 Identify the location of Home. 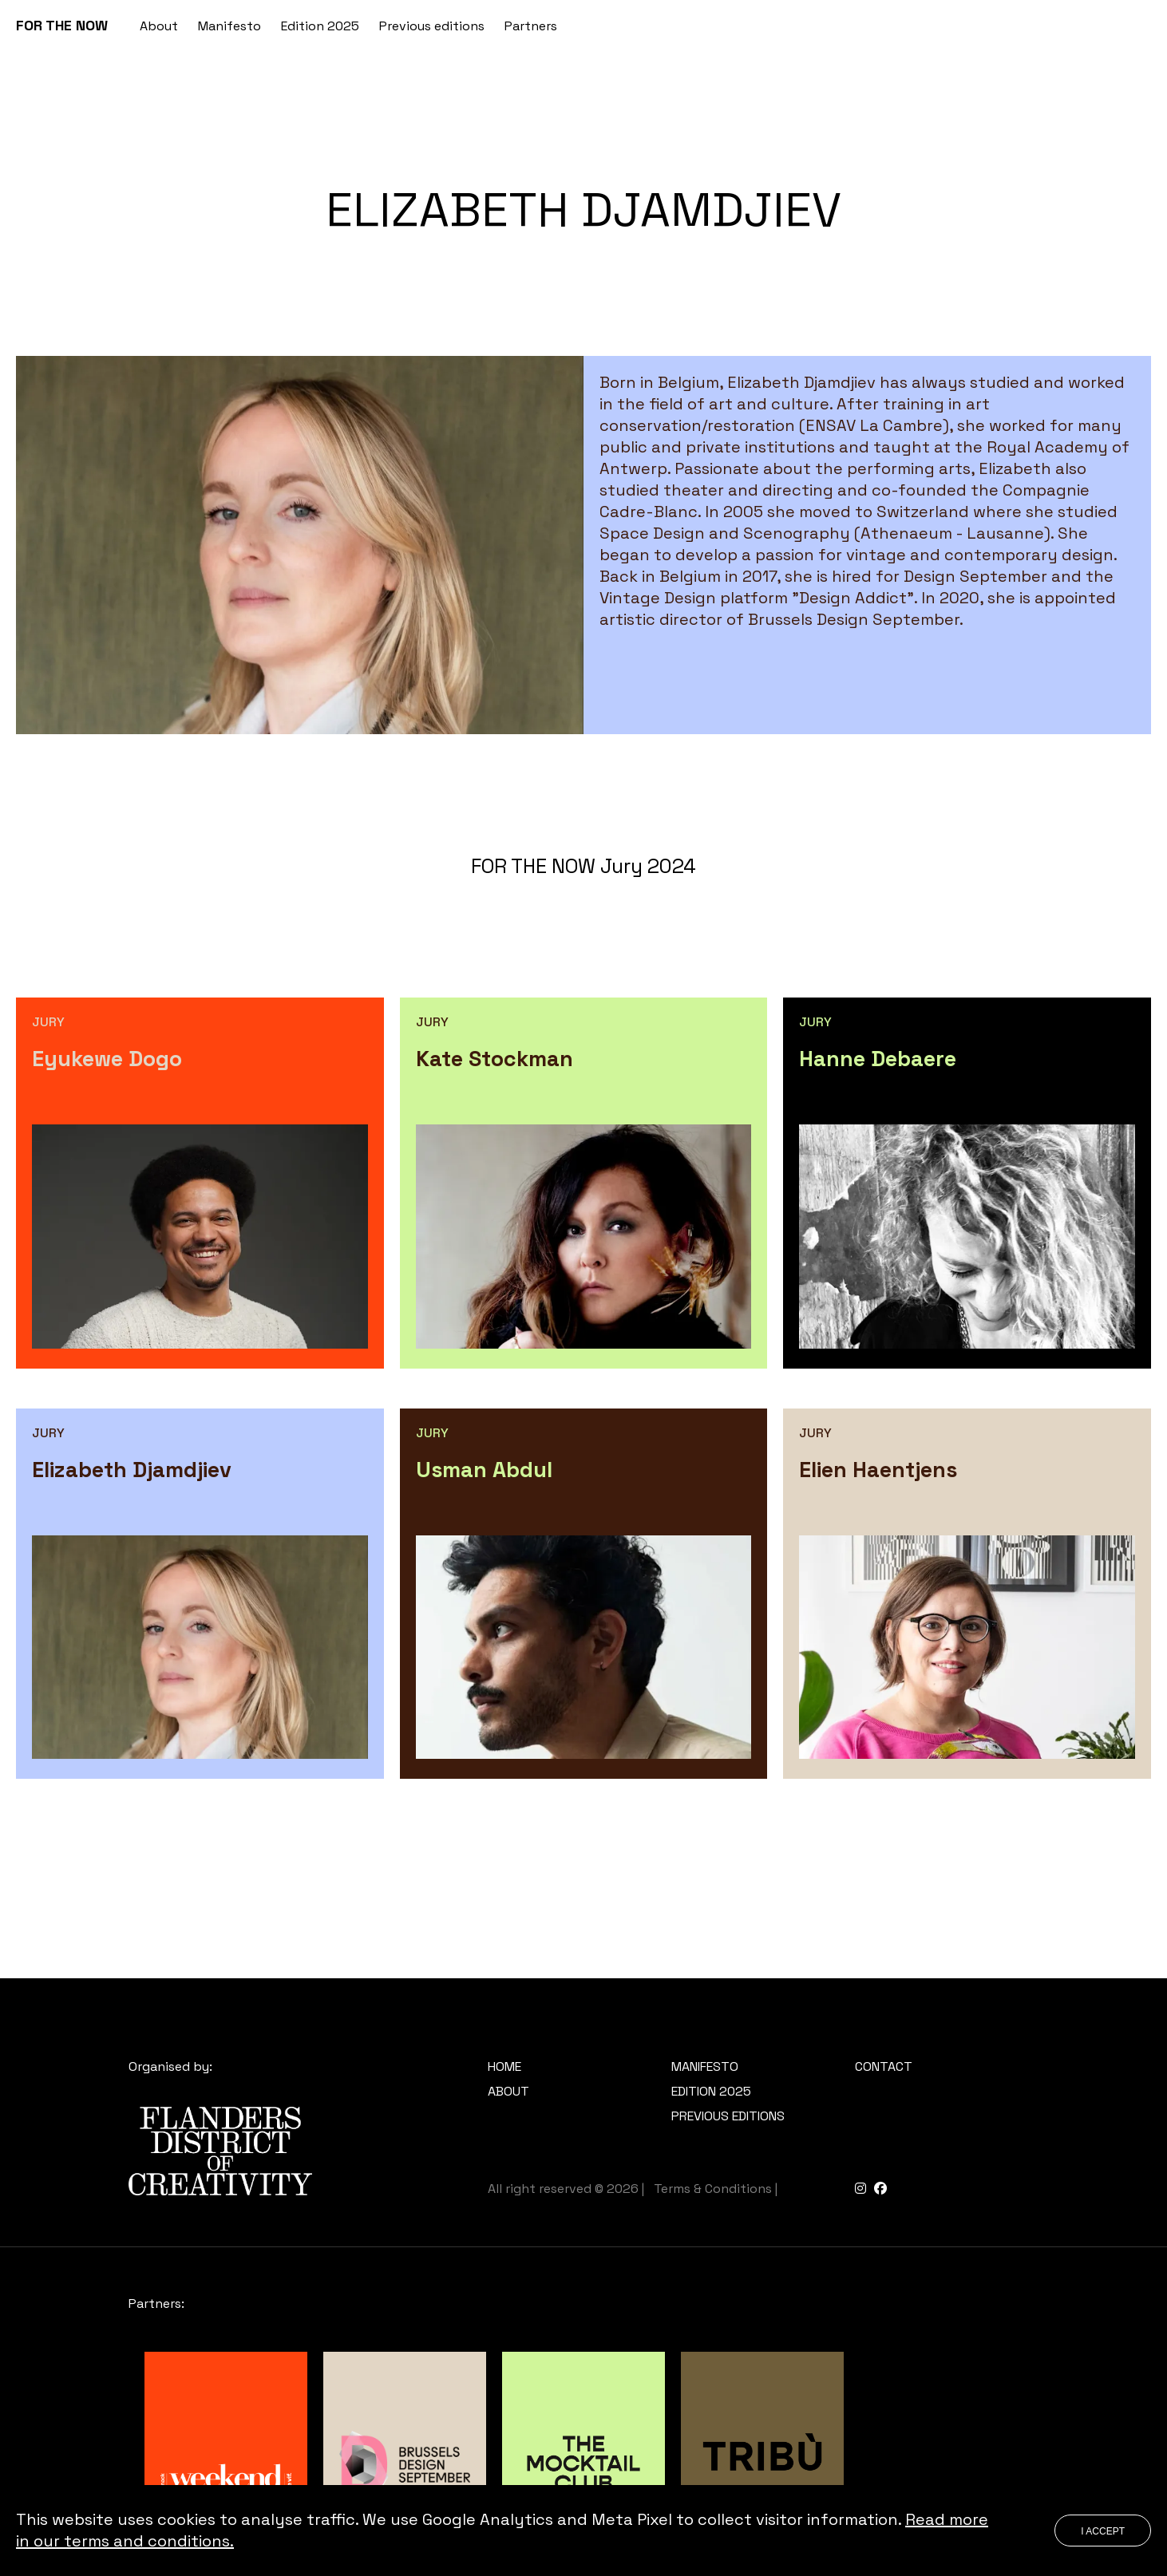
(504, 2066).